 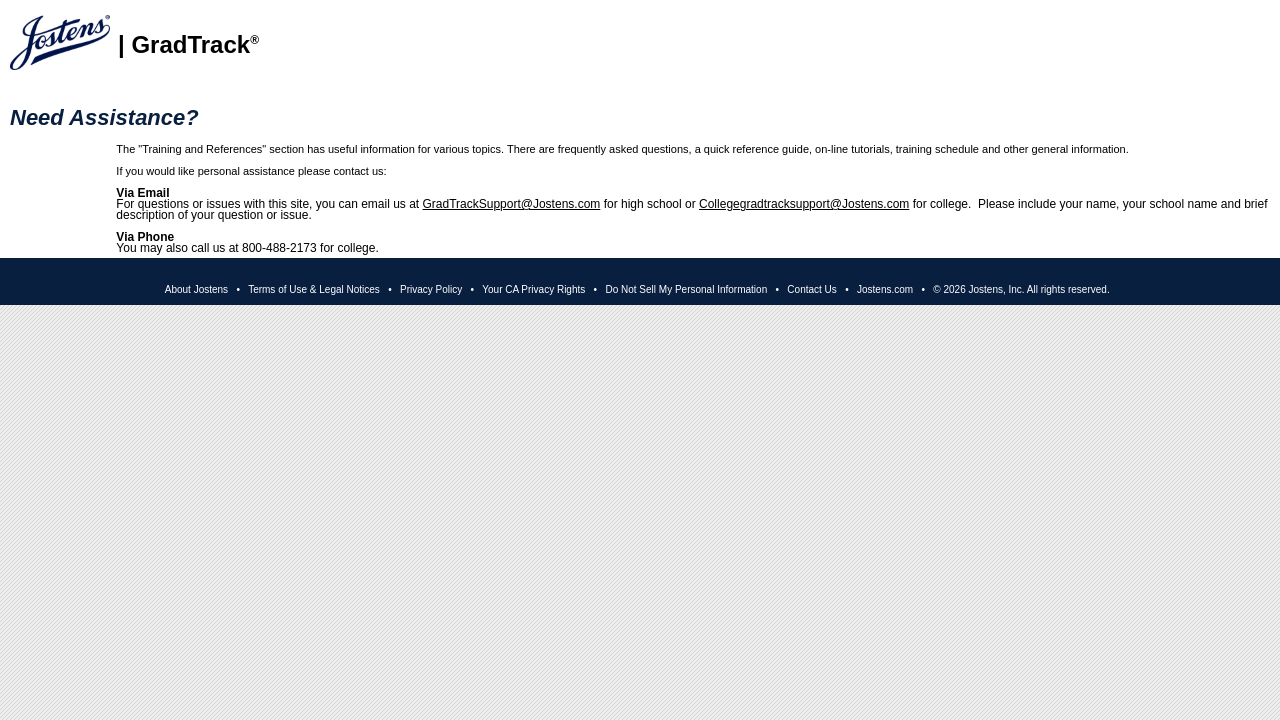 I want to click on Collegegradtracksupport@Jostens.com, so click(x=804, y=204).